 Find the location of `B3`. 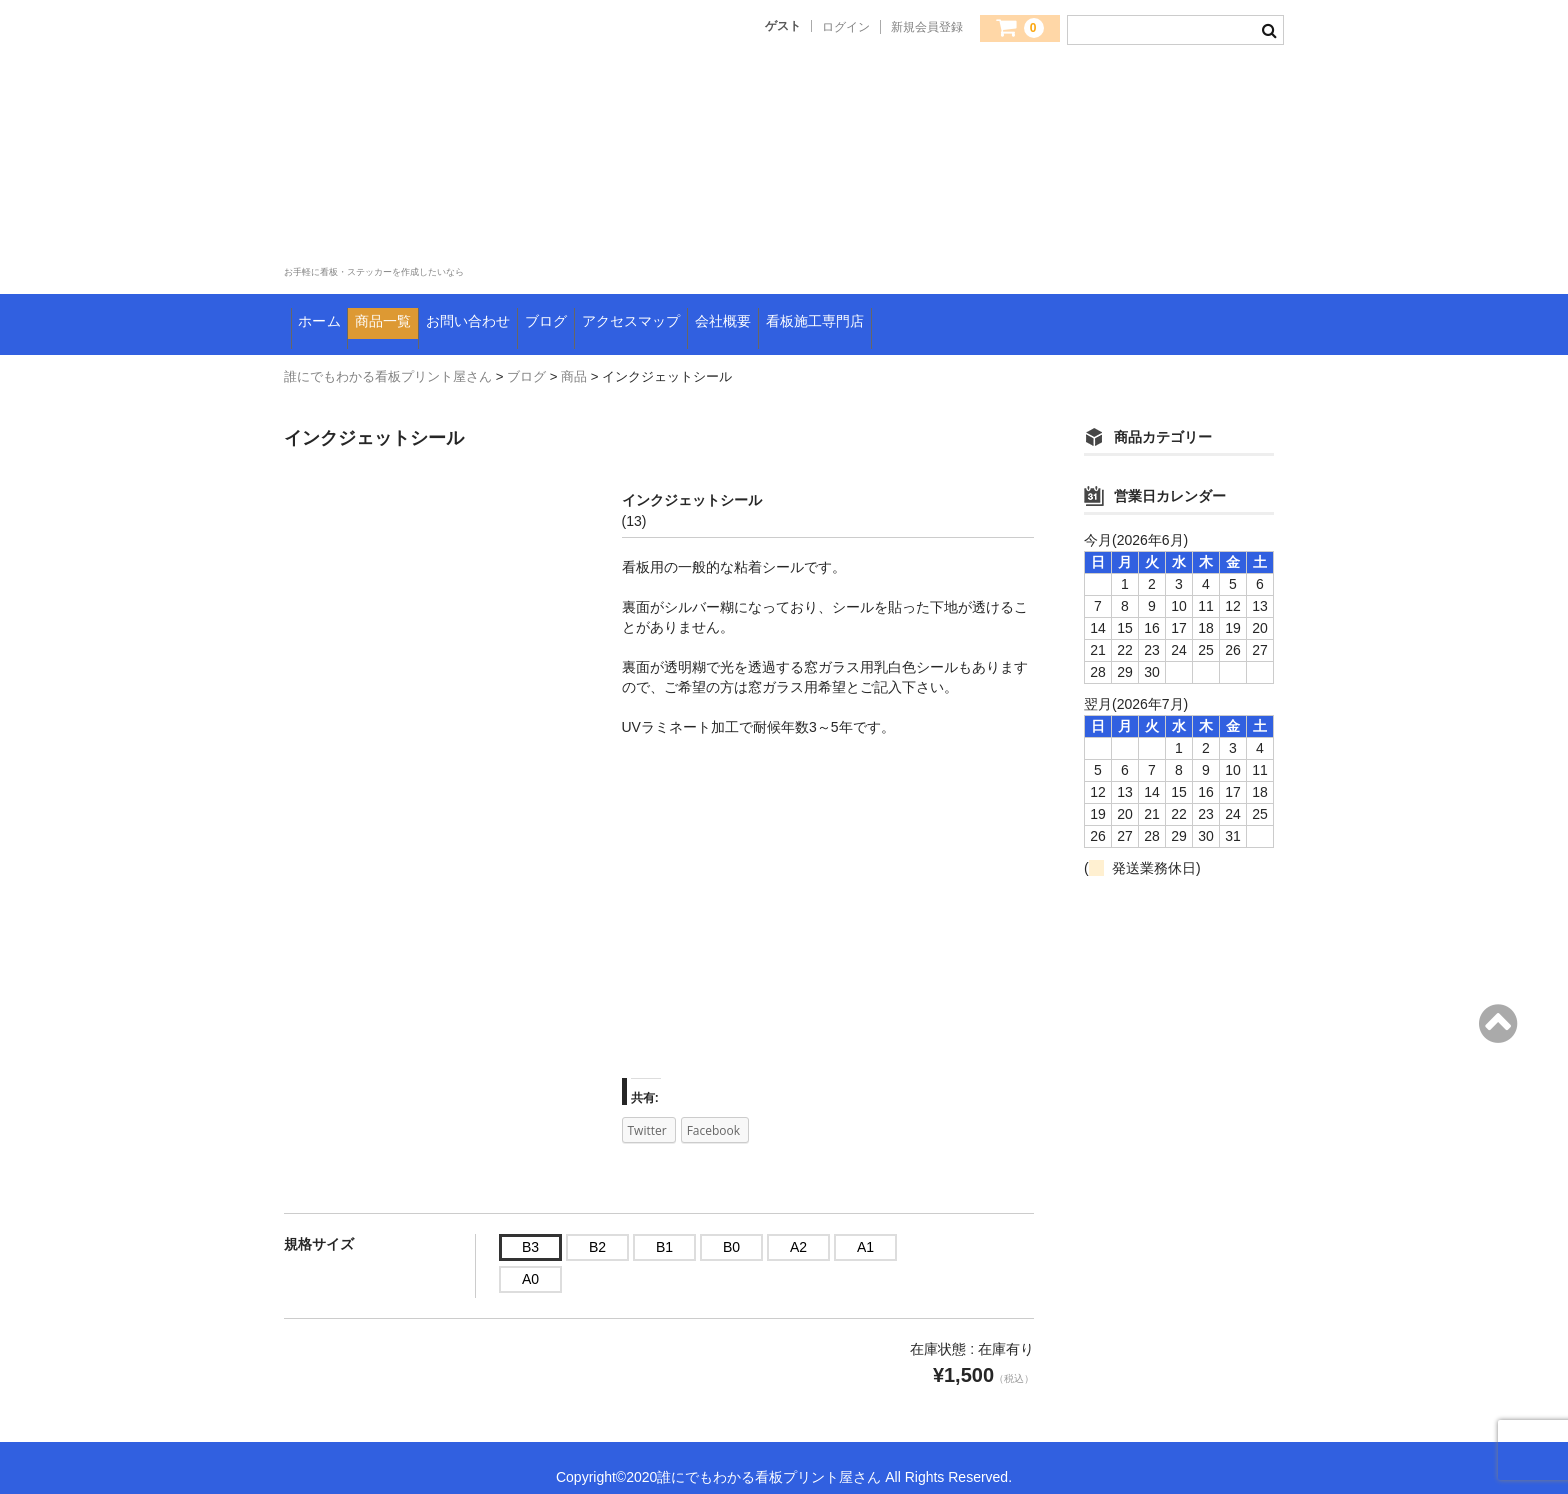

B3 is located at coordinates (530, 1228).